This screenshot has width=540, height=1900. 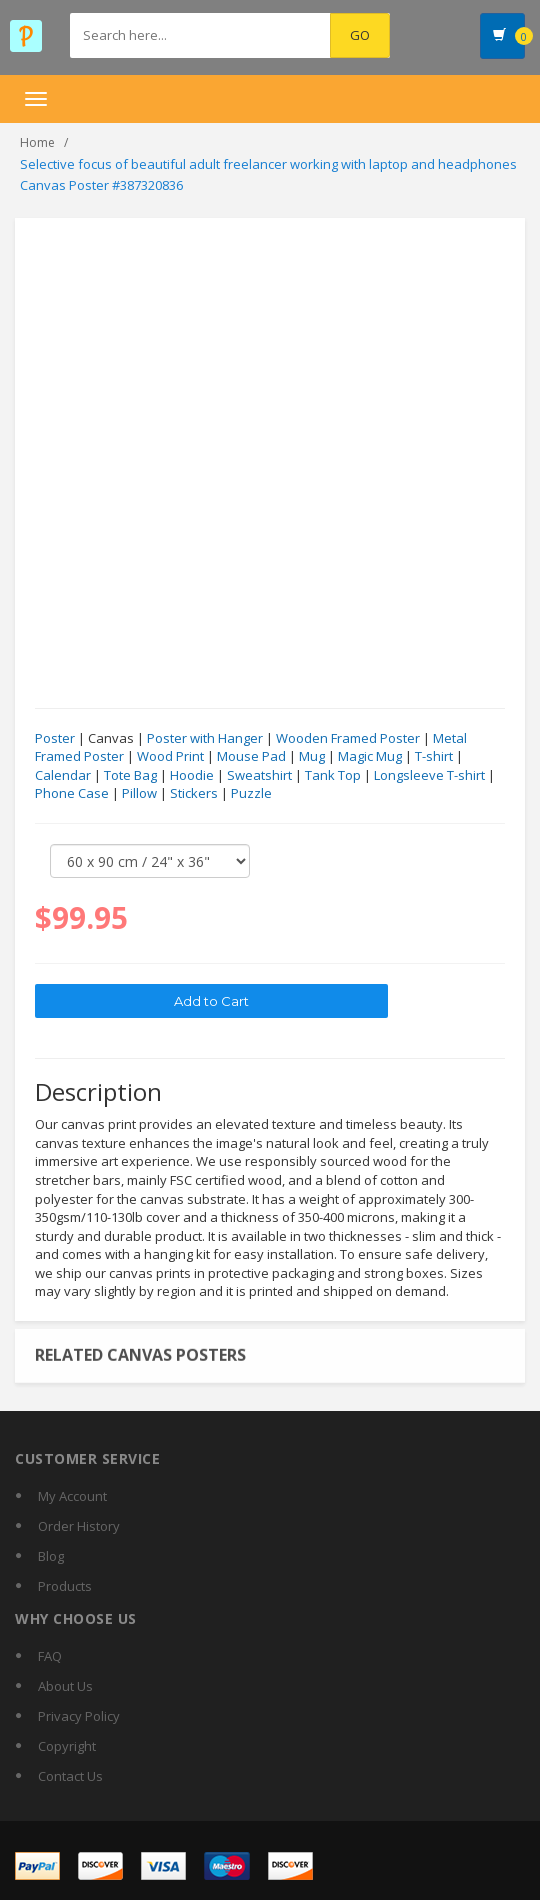 What do you see at coordinates (72, 1496) in the screenshot?
I see `My Account` at bounding box center [72, 1496].